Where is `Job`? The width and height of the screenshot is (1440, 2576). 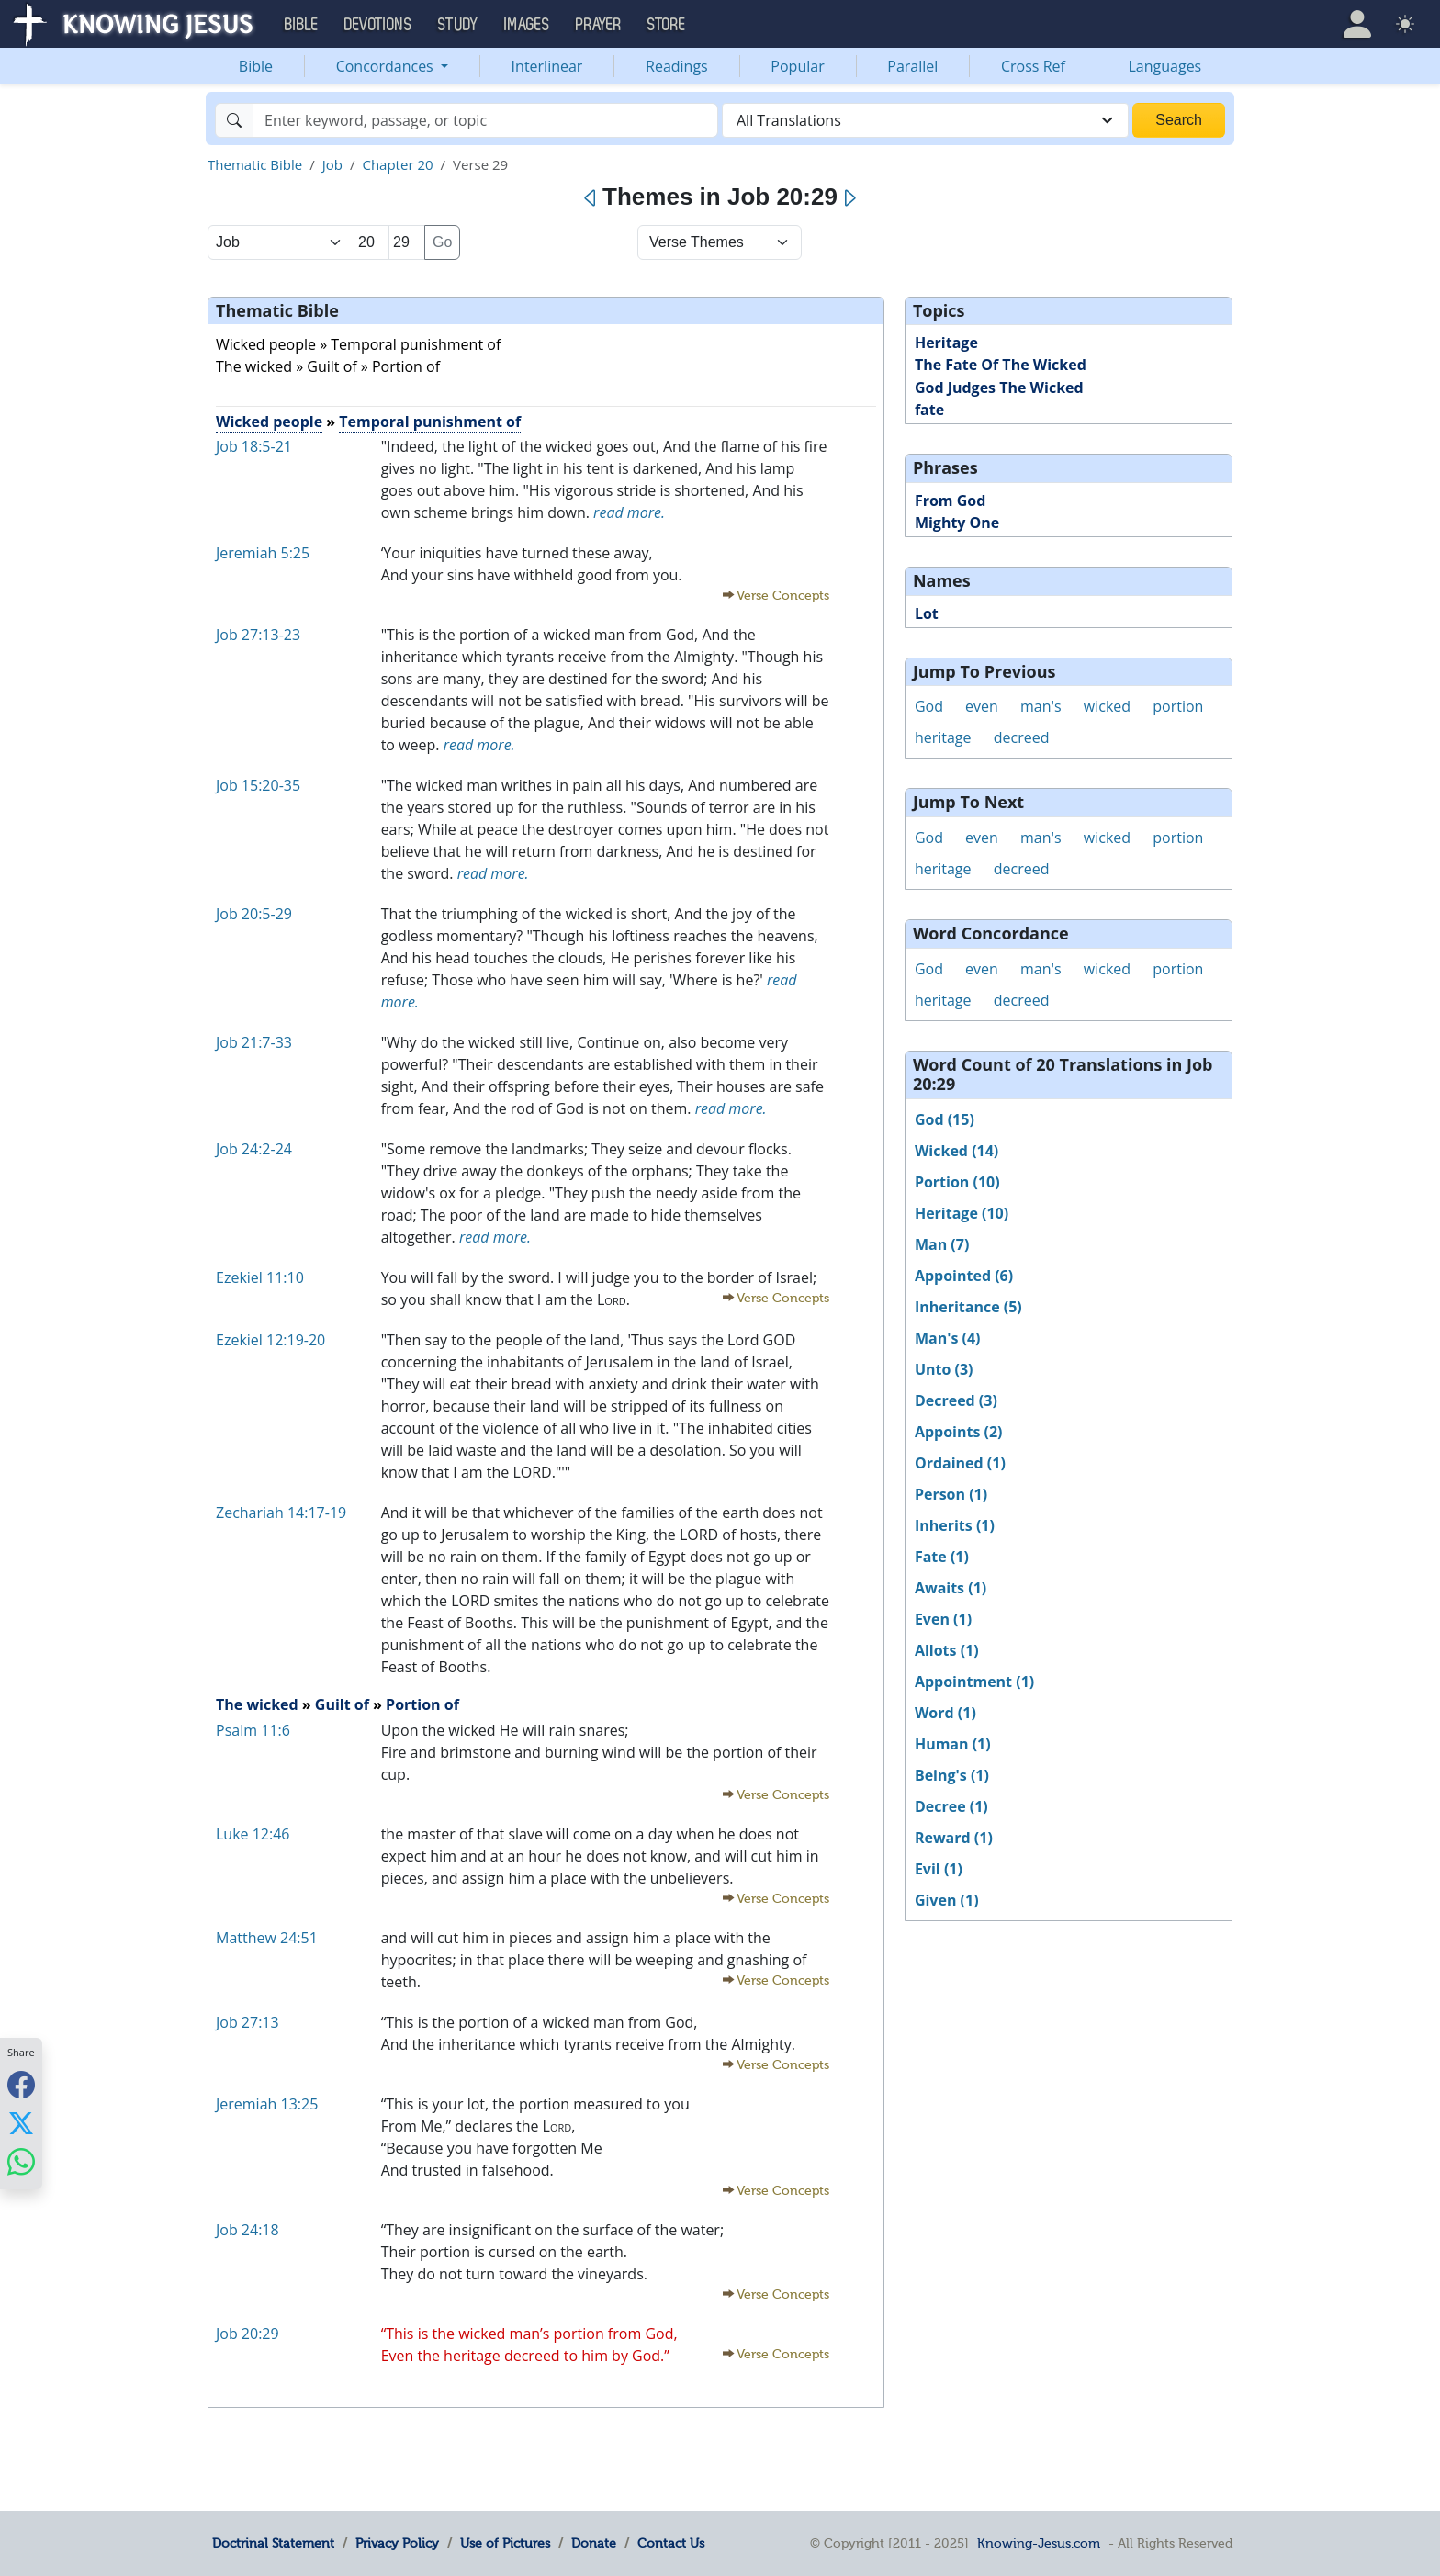 Job is located at coordinates (332, 164).